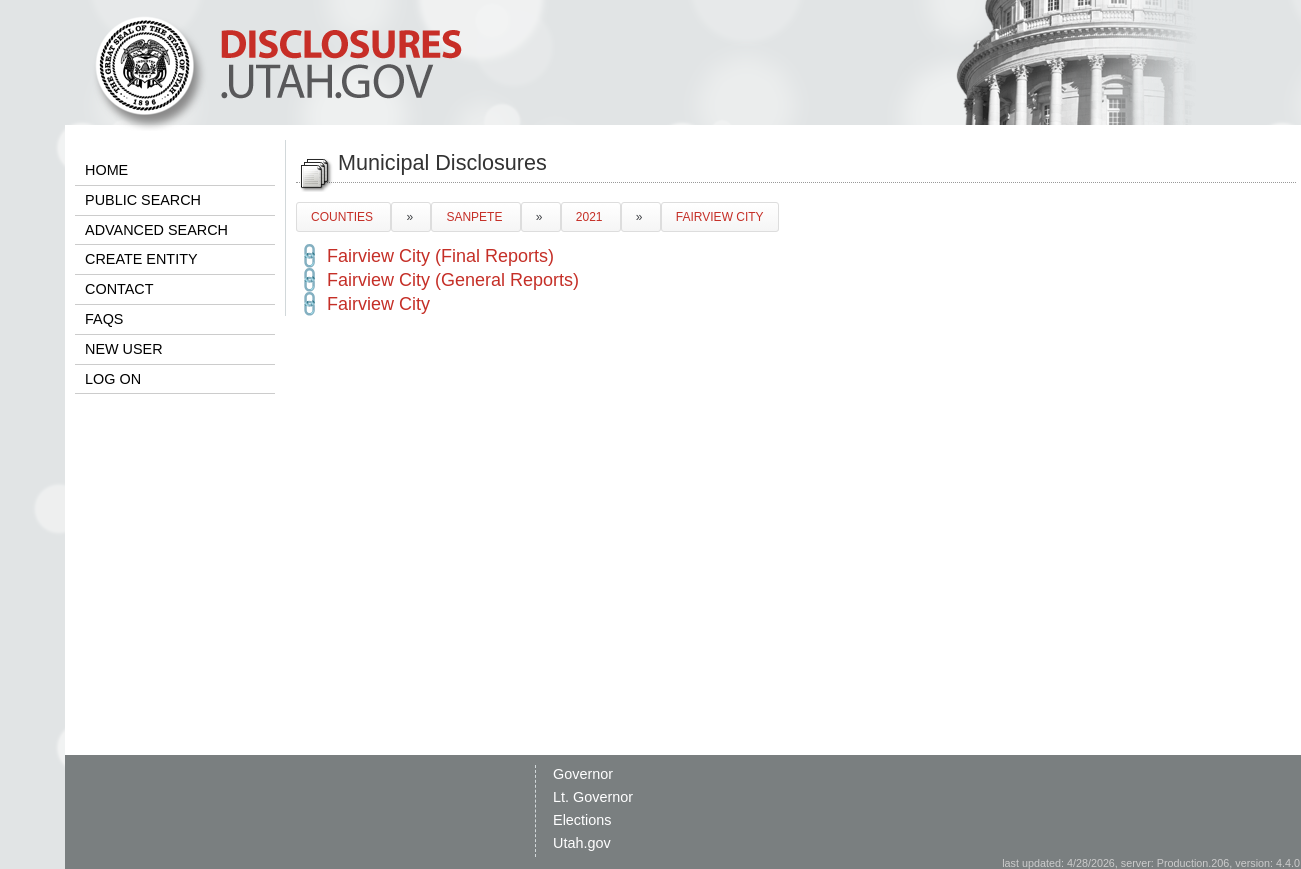 This screenshot has width=1301, height=869. I want to click on CREATE ENTITY, so click(141, 259).